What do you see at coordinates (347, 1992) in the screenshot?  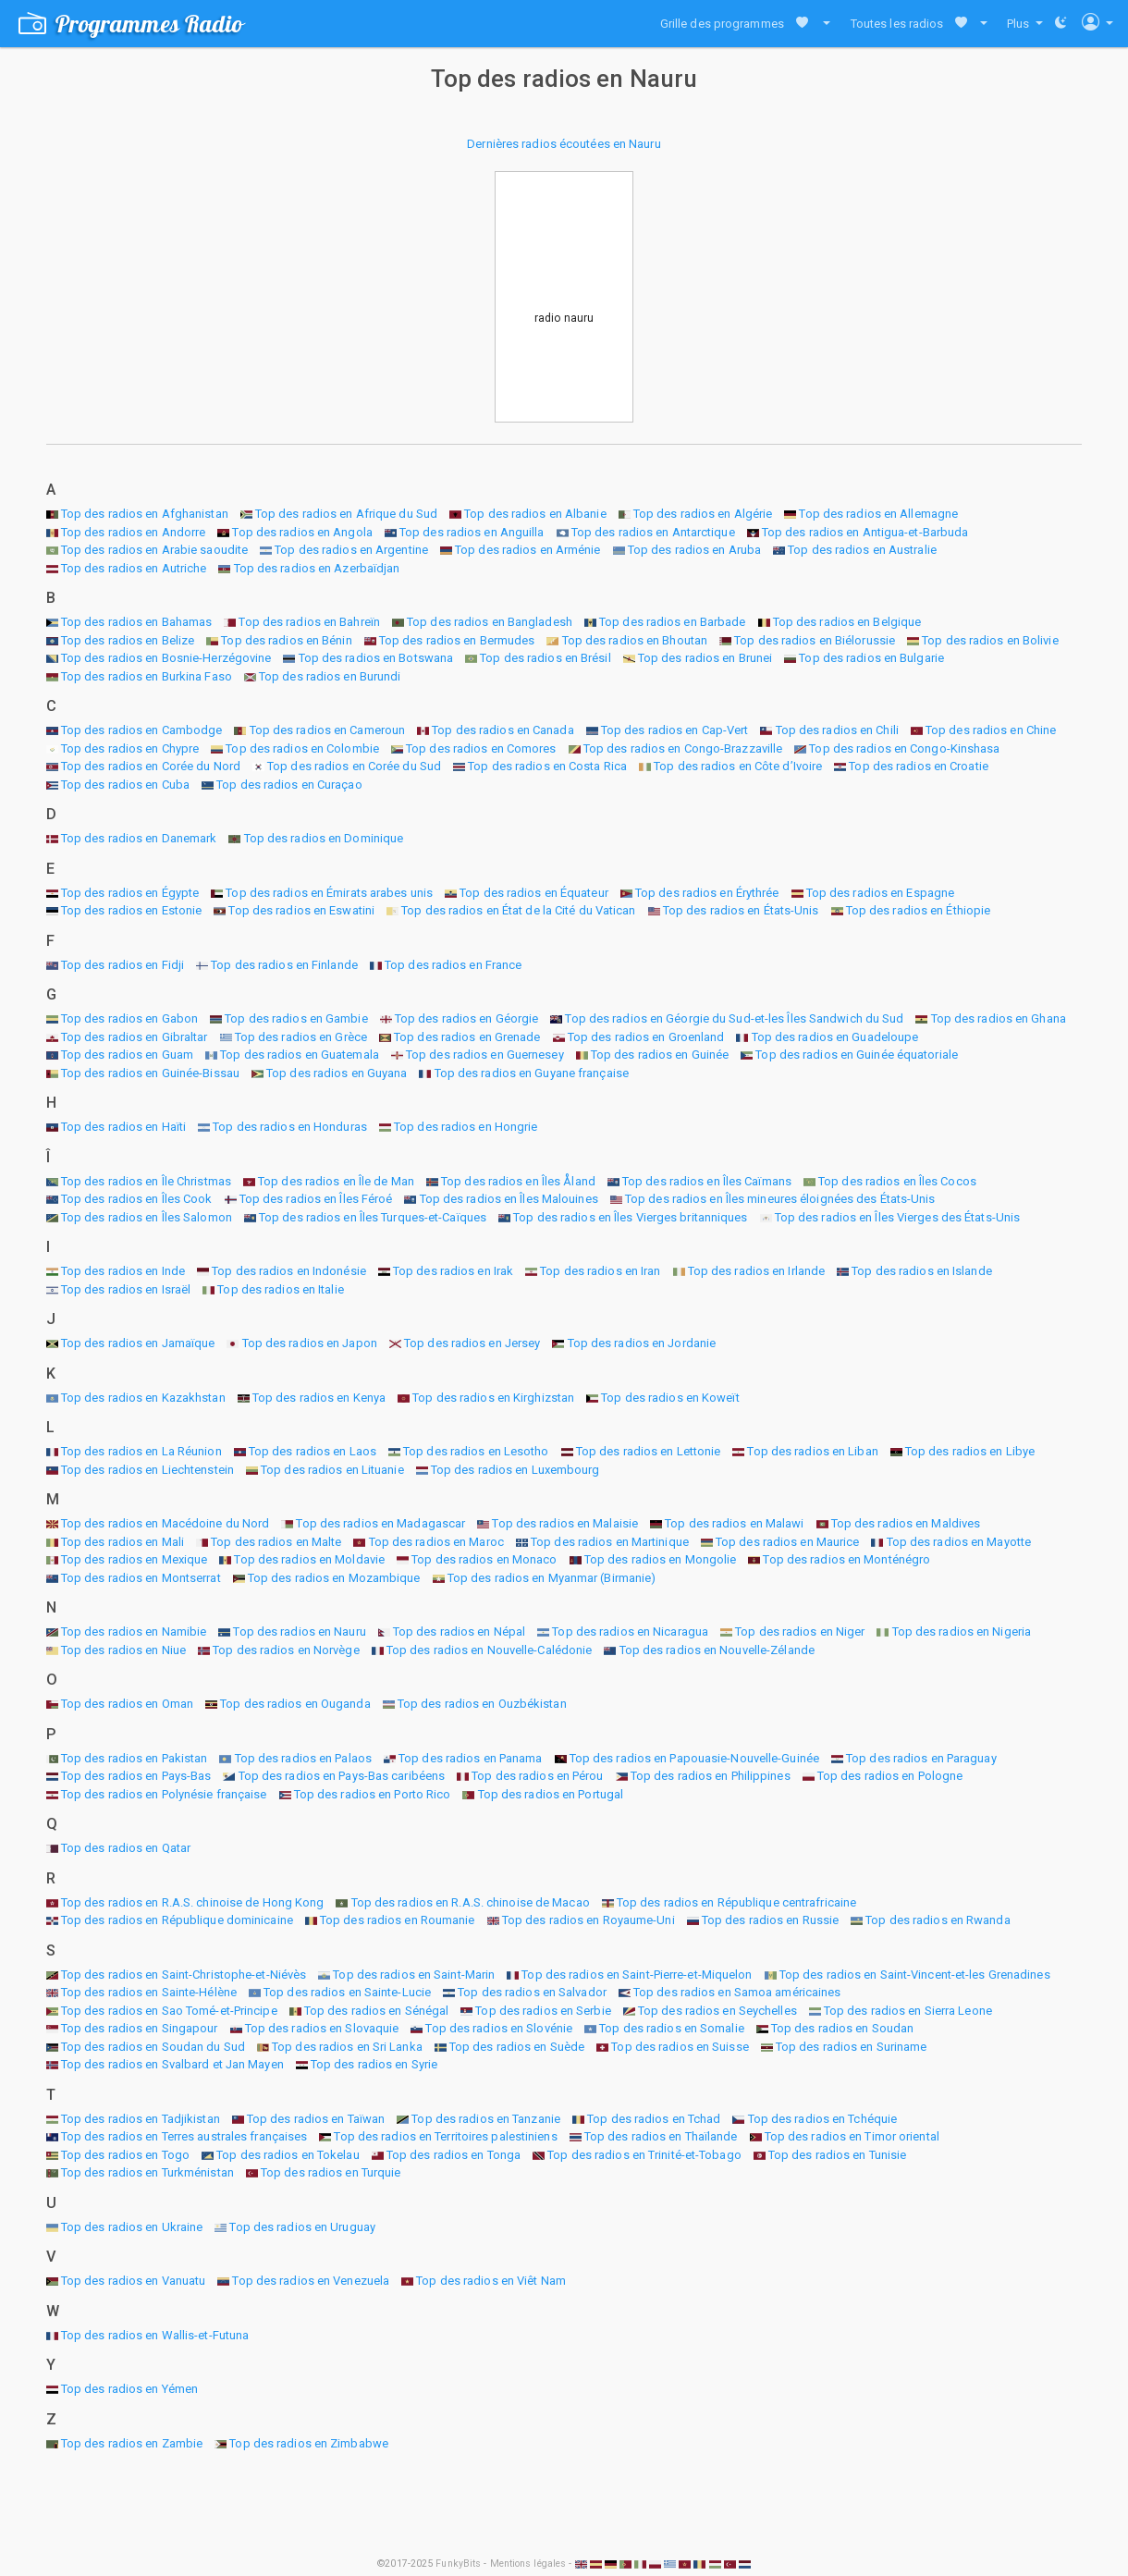 I see `Top des radios en Sainte-Lucie` at bounding box center [347, 1992].